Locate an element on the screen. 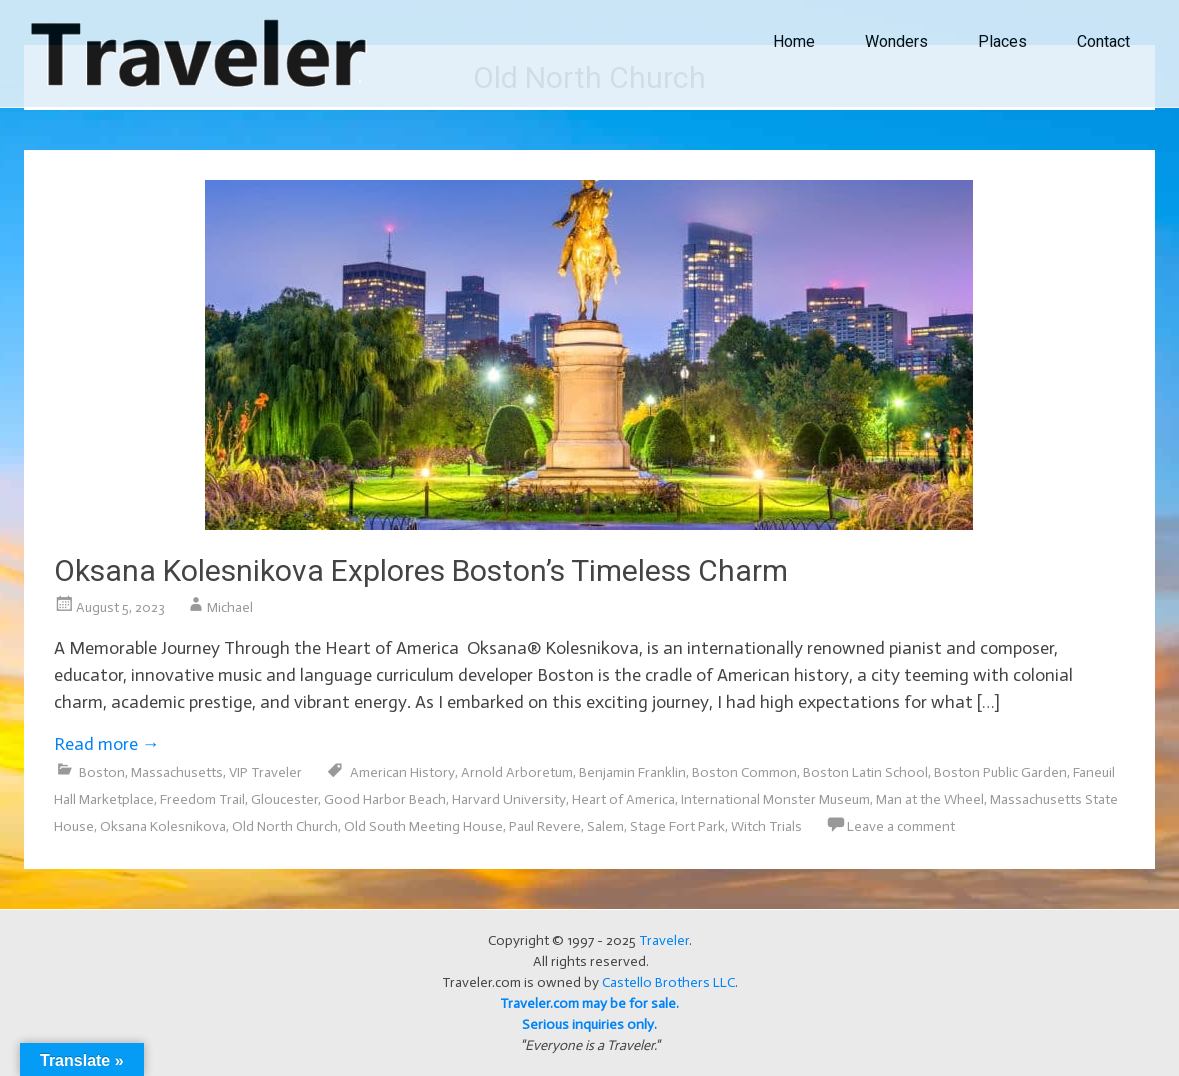 The width and height of the screenshot is (1179, 1076). Castello Brothers LLC is located at coordinates (668, 982).